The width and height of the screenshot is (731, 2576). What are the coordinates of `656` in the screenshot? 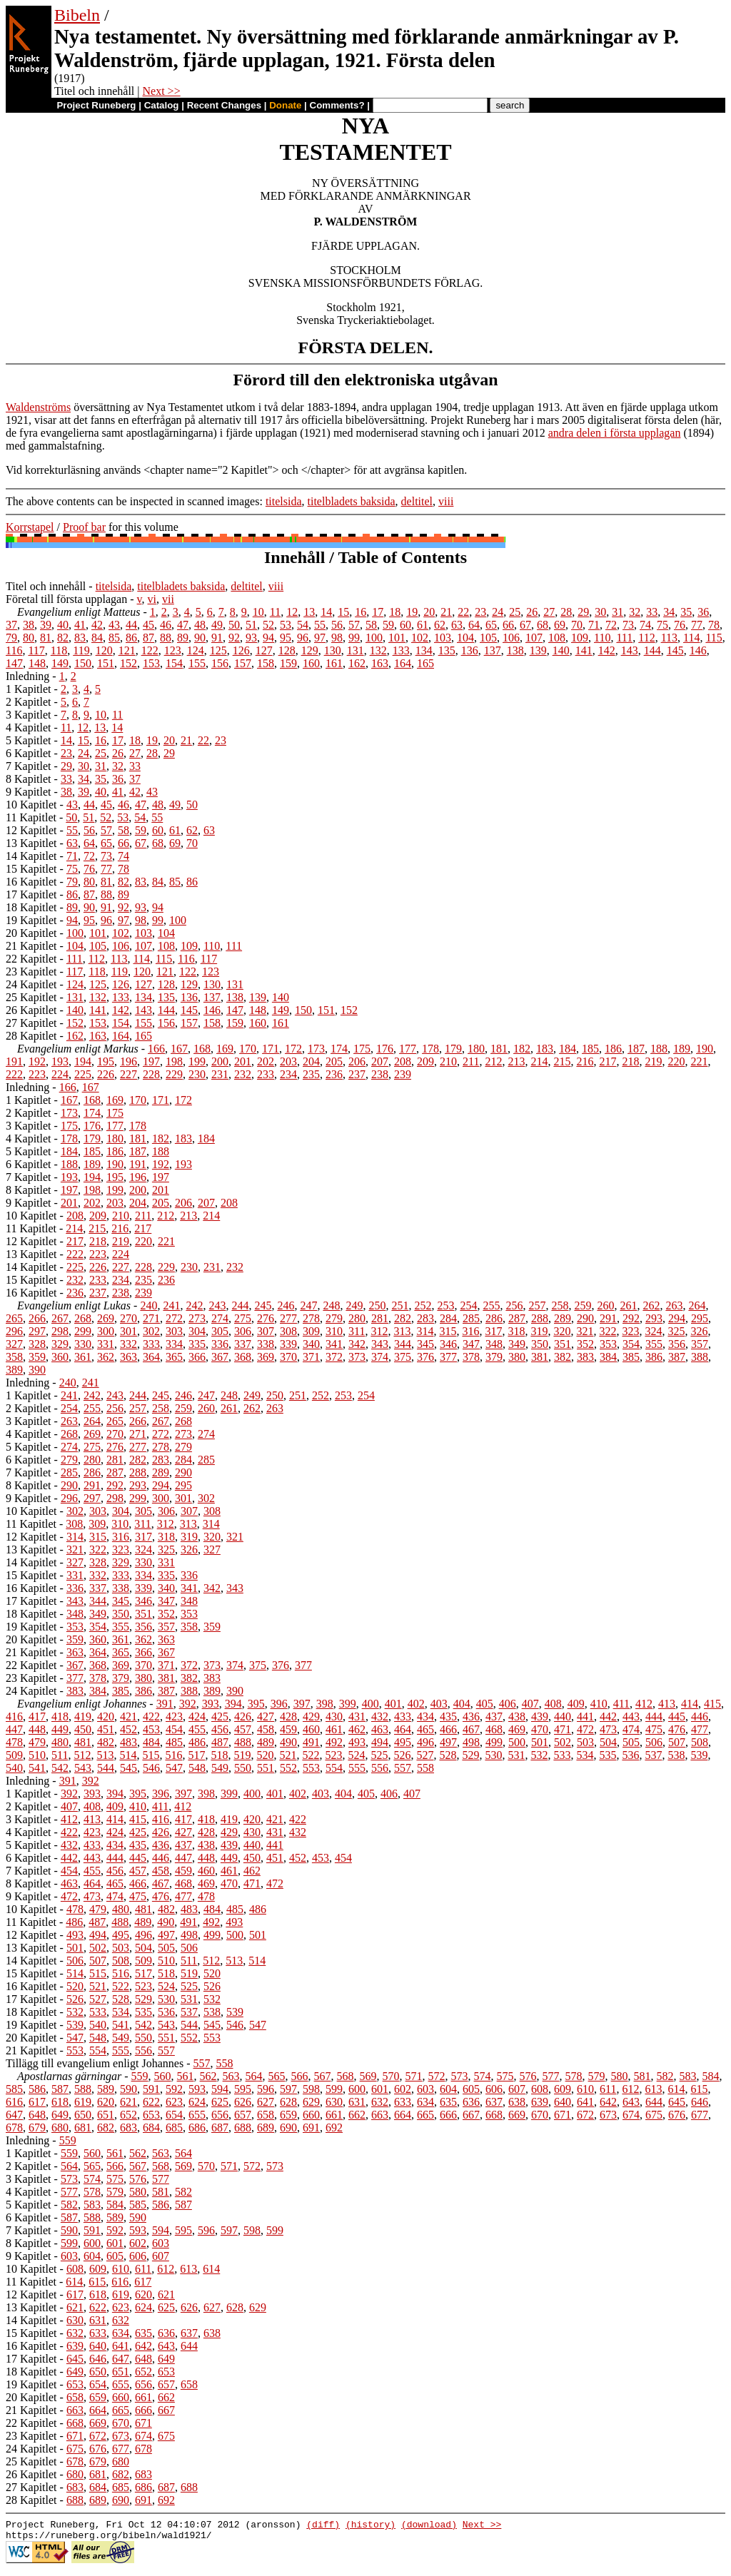 It's located at (219, 2115).